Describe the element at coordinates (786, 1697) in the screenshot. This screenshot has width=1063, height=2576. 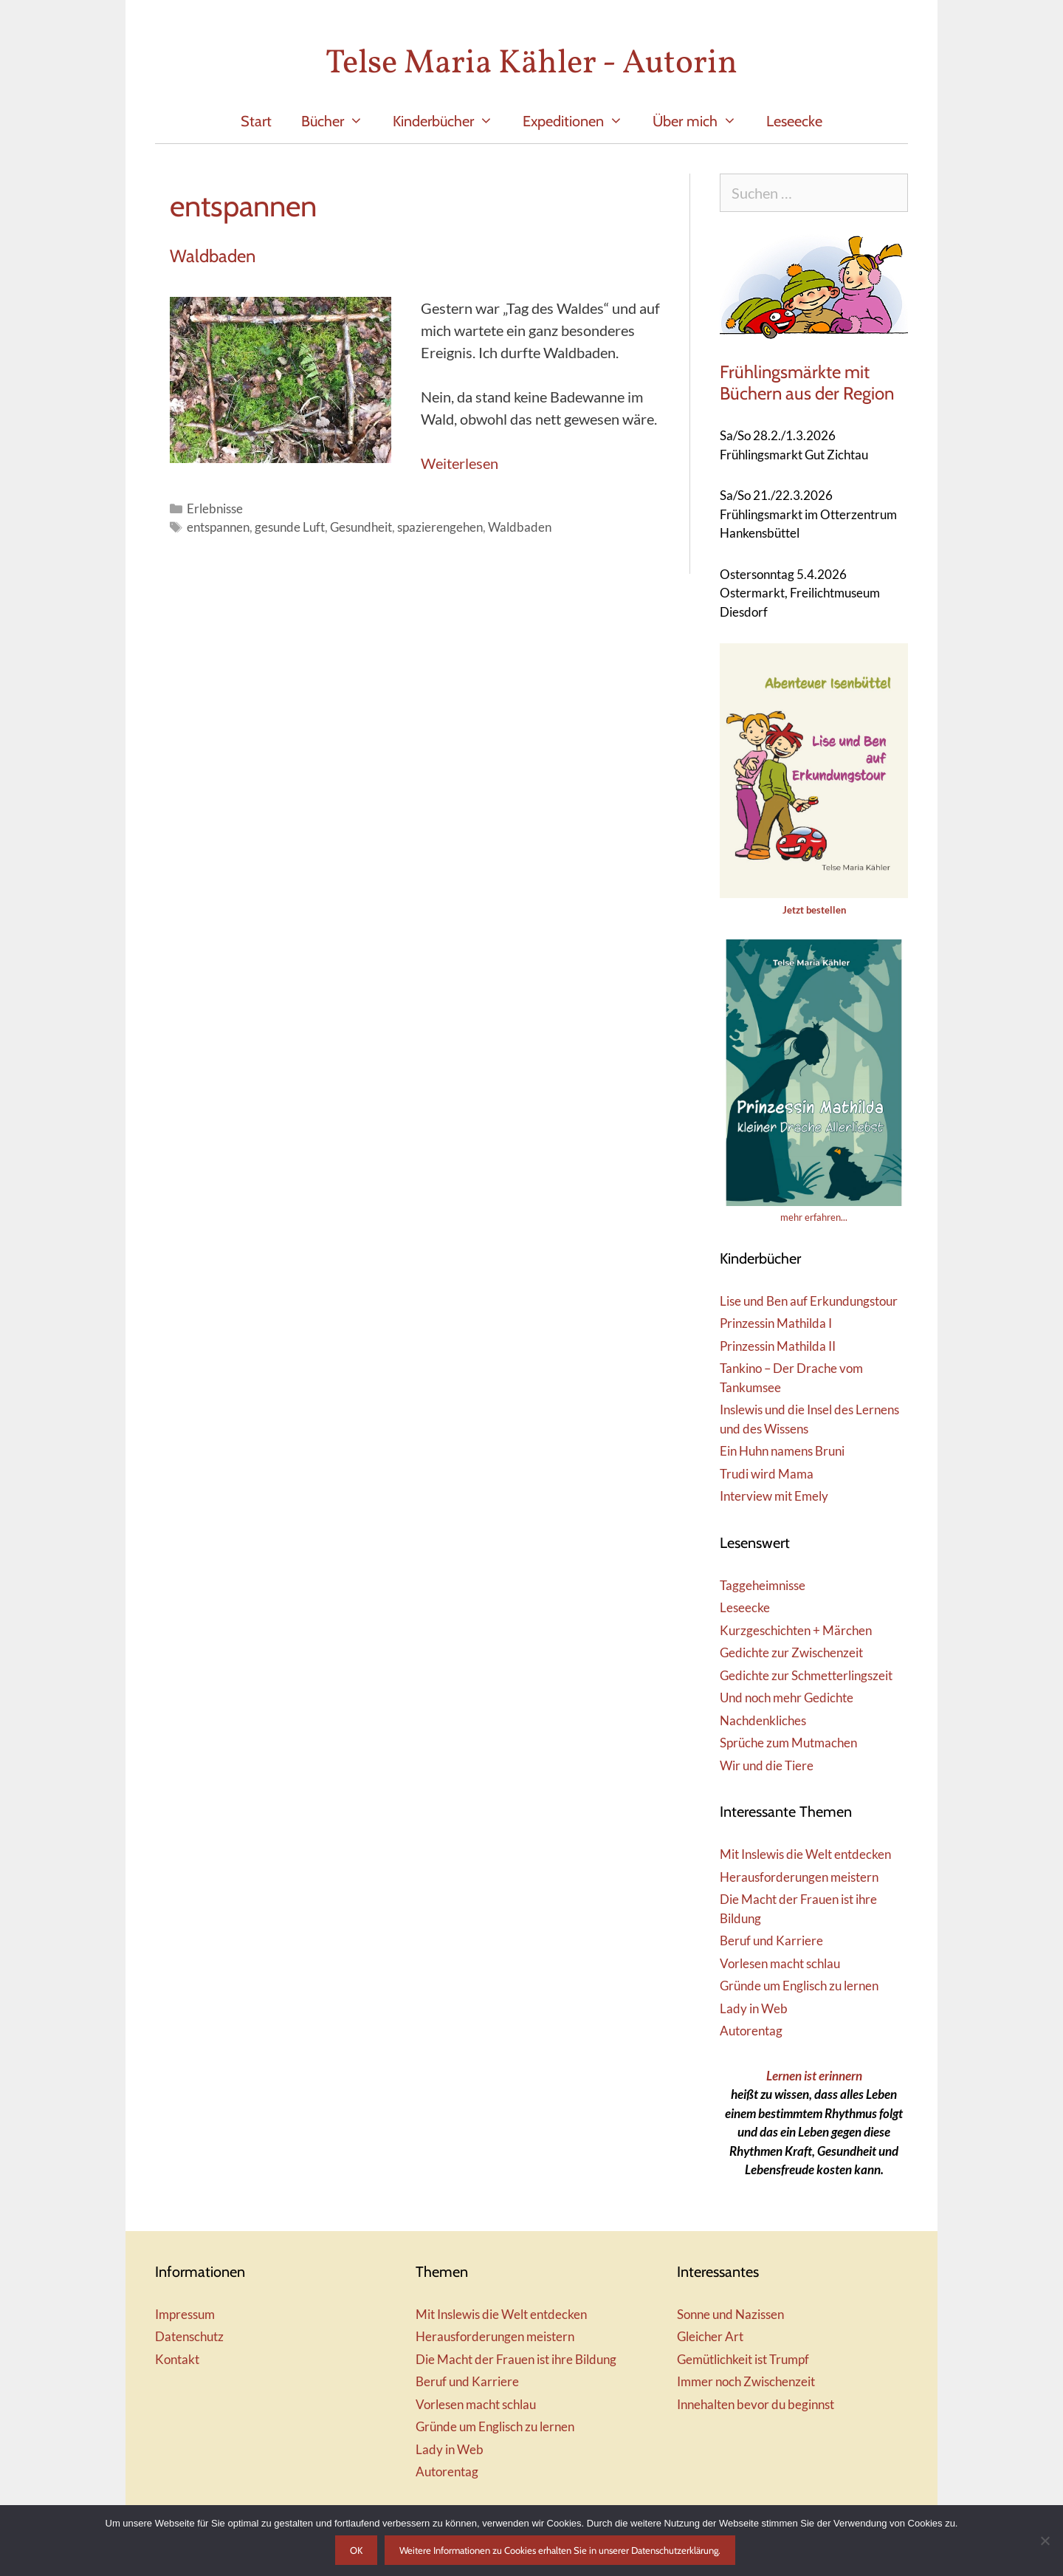
I see `Und noch mehr Gedichte` at that location.